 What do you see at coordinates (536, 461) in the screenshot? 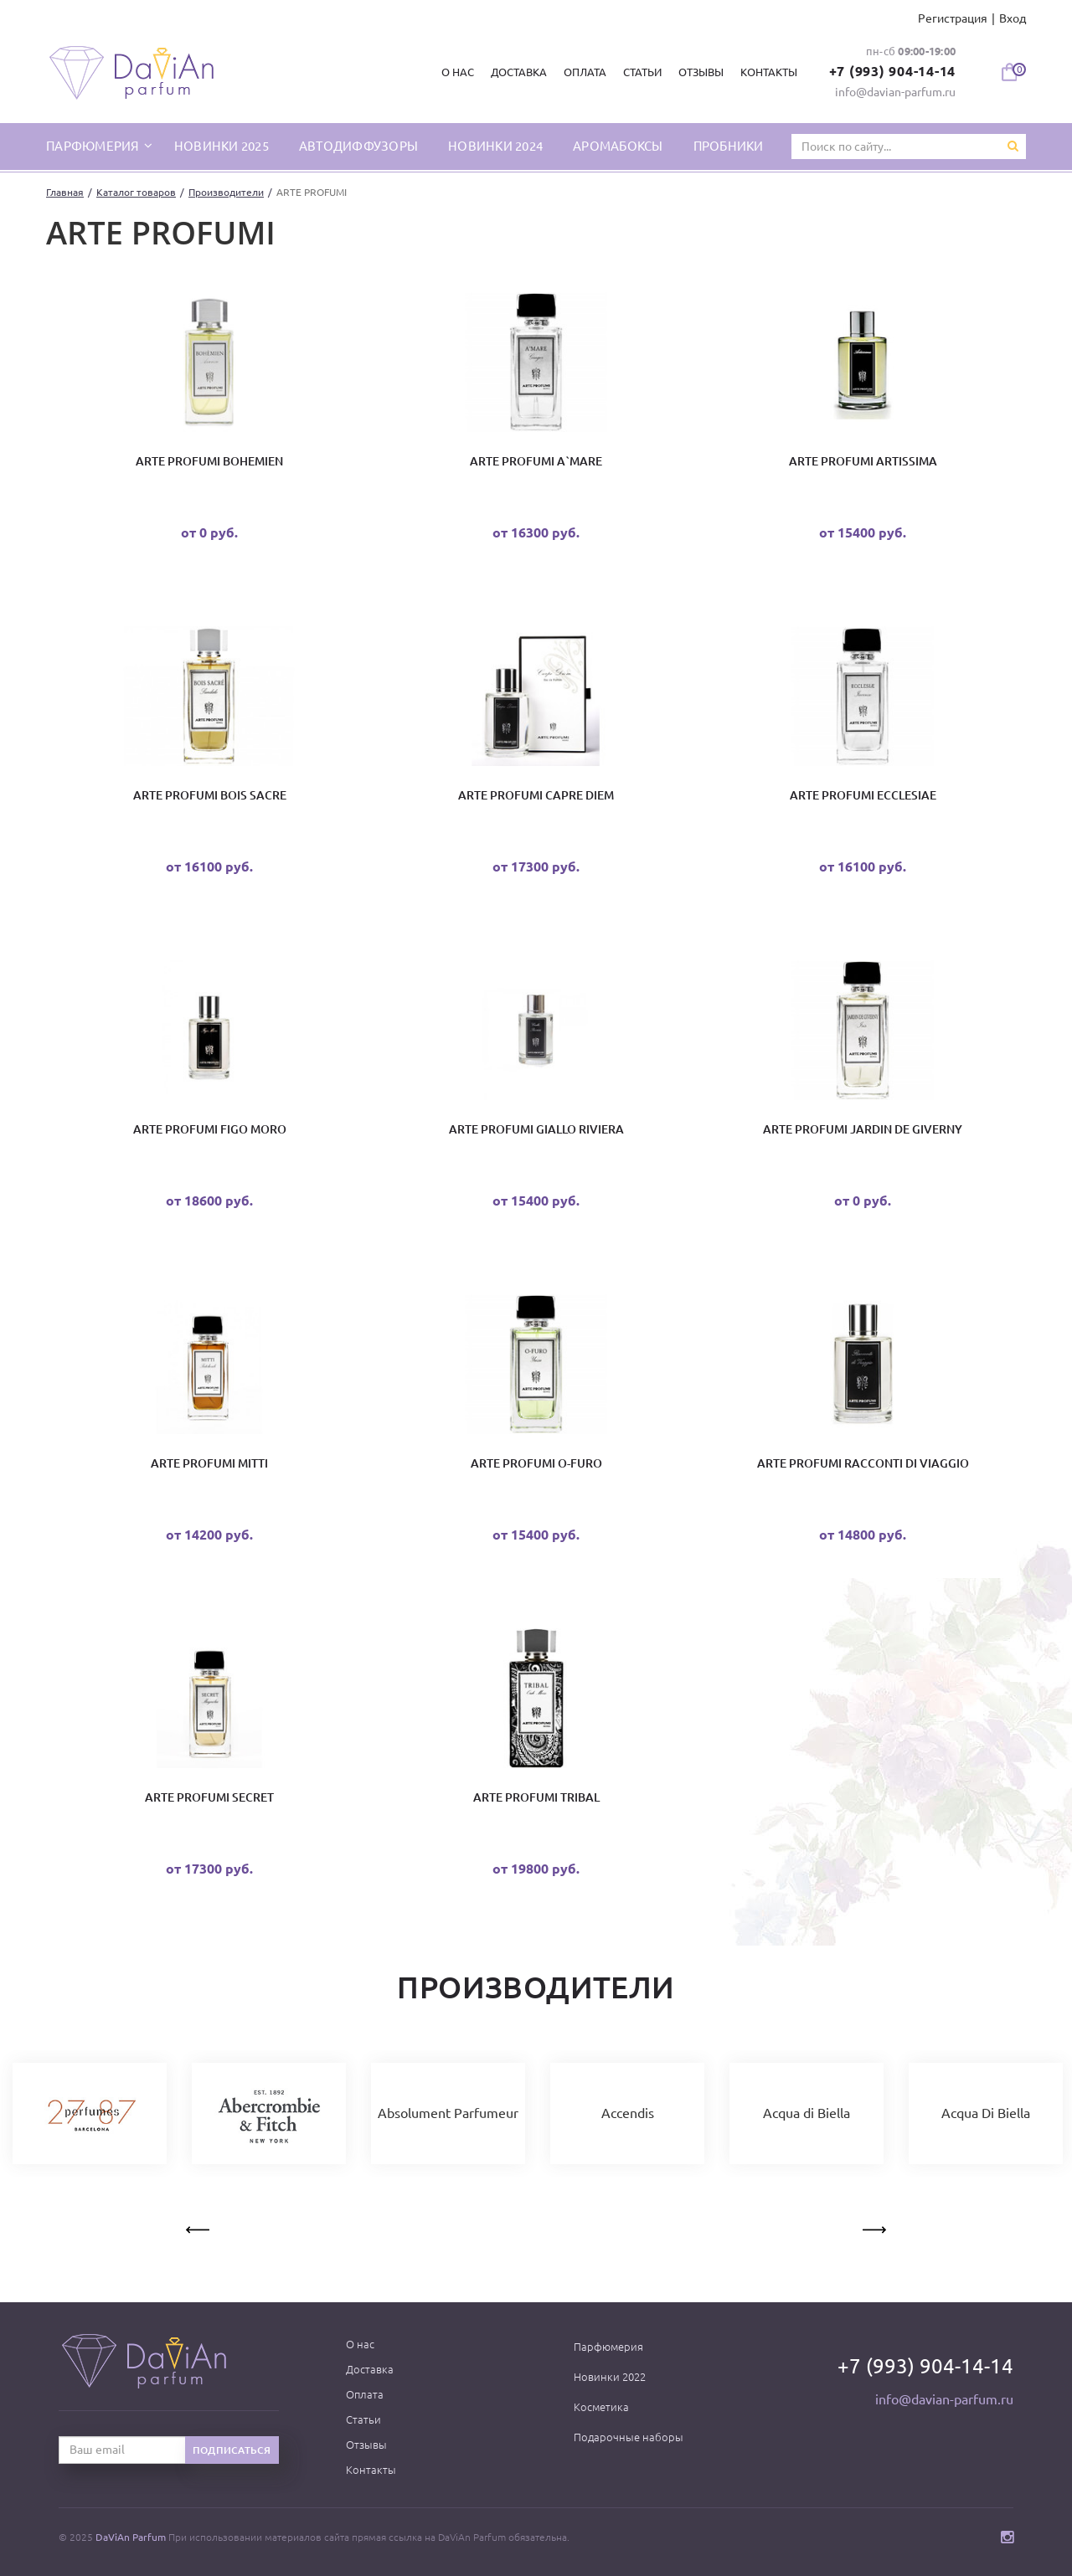
I see `ARTE PROFUMI A`Mare` at bounding box center [536, 461].